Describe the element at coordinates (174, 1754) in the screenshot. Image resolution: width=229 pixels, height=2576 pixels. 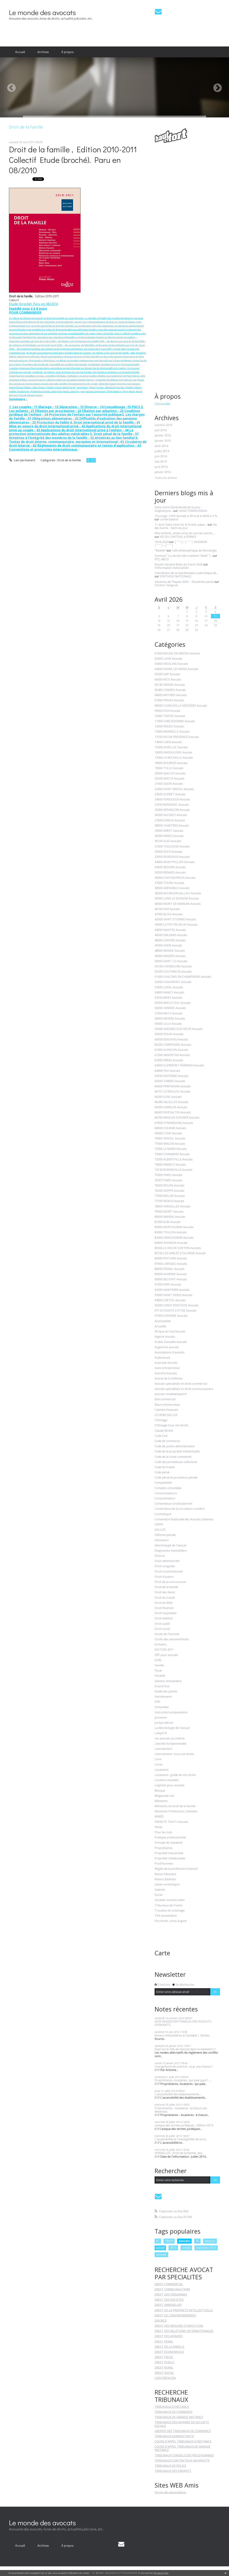
I see `Licenciement : tous vos droits` at that location.